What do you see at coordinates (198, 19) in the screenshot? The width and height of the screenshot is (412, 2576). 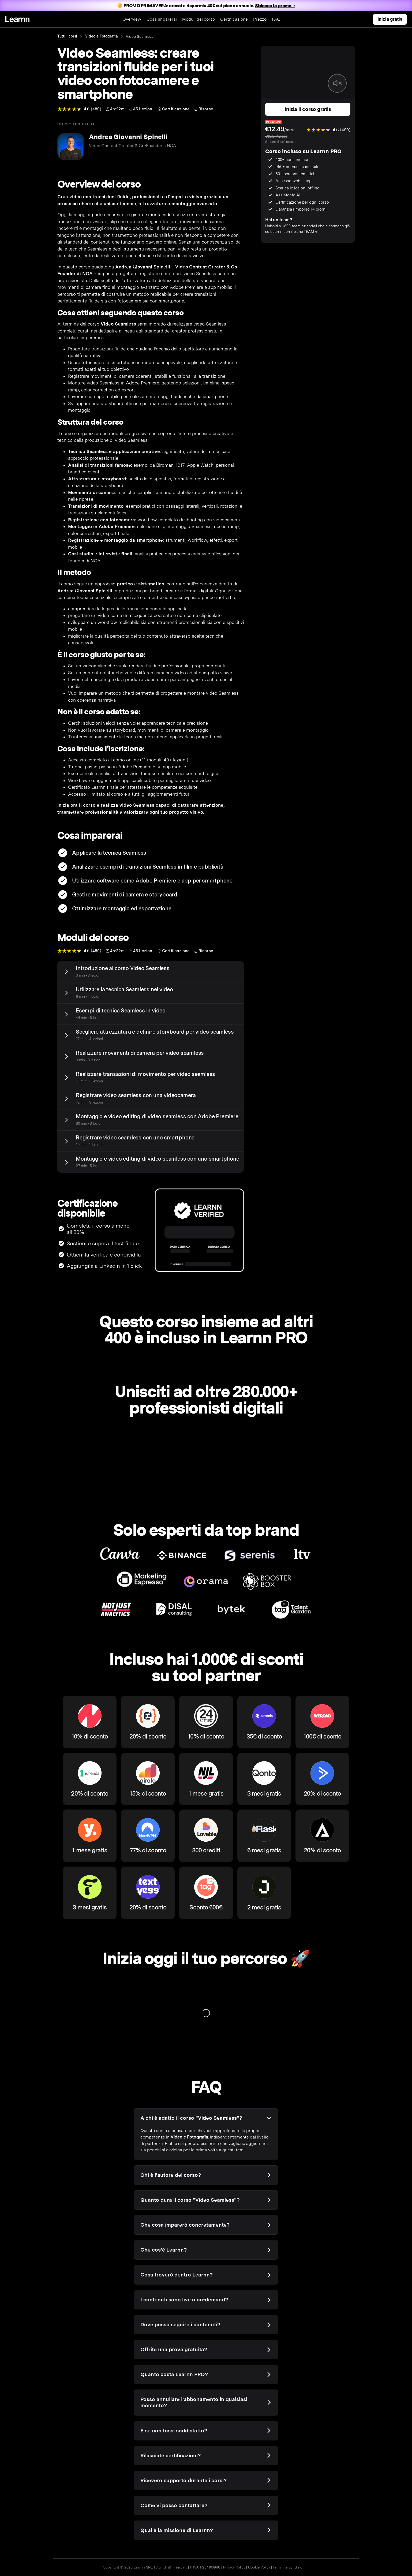 I see `Moduli del corso` at bounding box center [198, 19].